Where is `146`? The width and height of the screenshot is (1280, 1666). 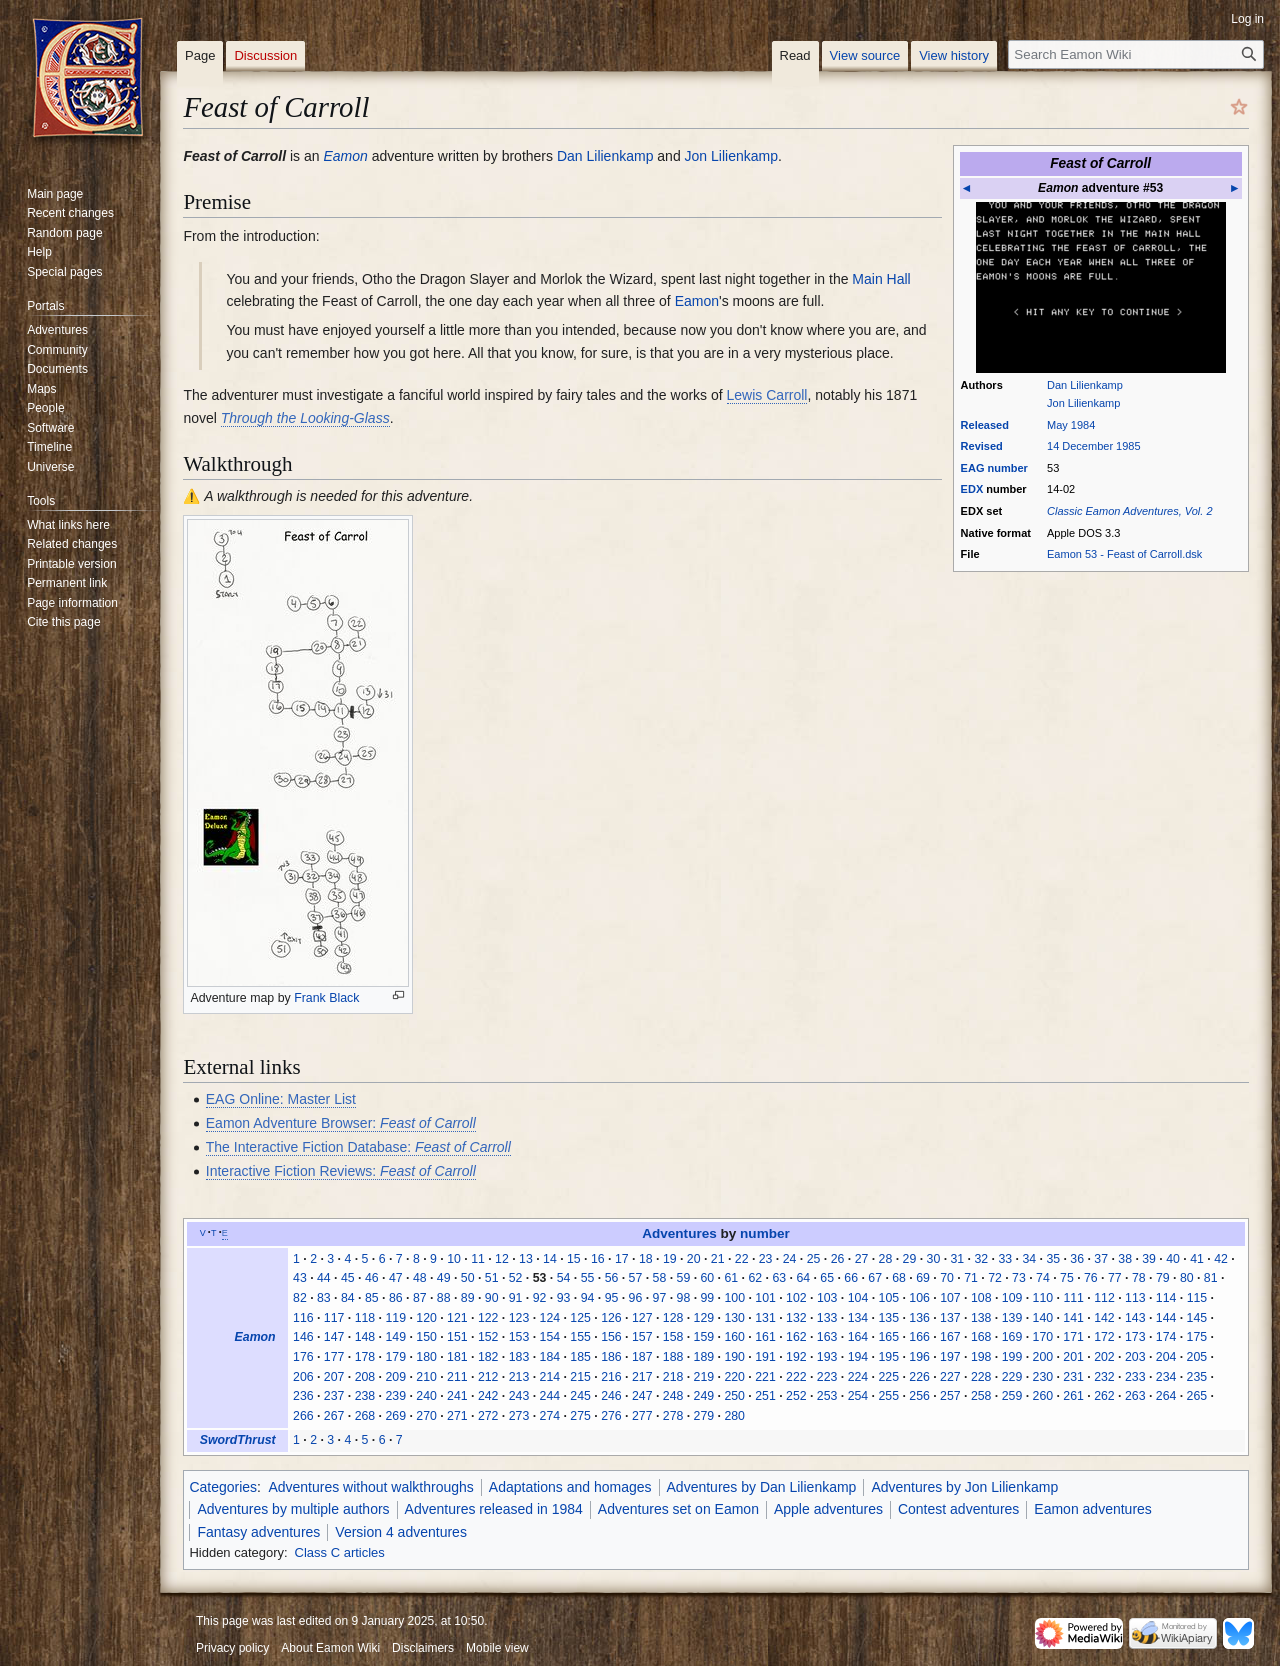 146 is located at coordinates (303, 1337).